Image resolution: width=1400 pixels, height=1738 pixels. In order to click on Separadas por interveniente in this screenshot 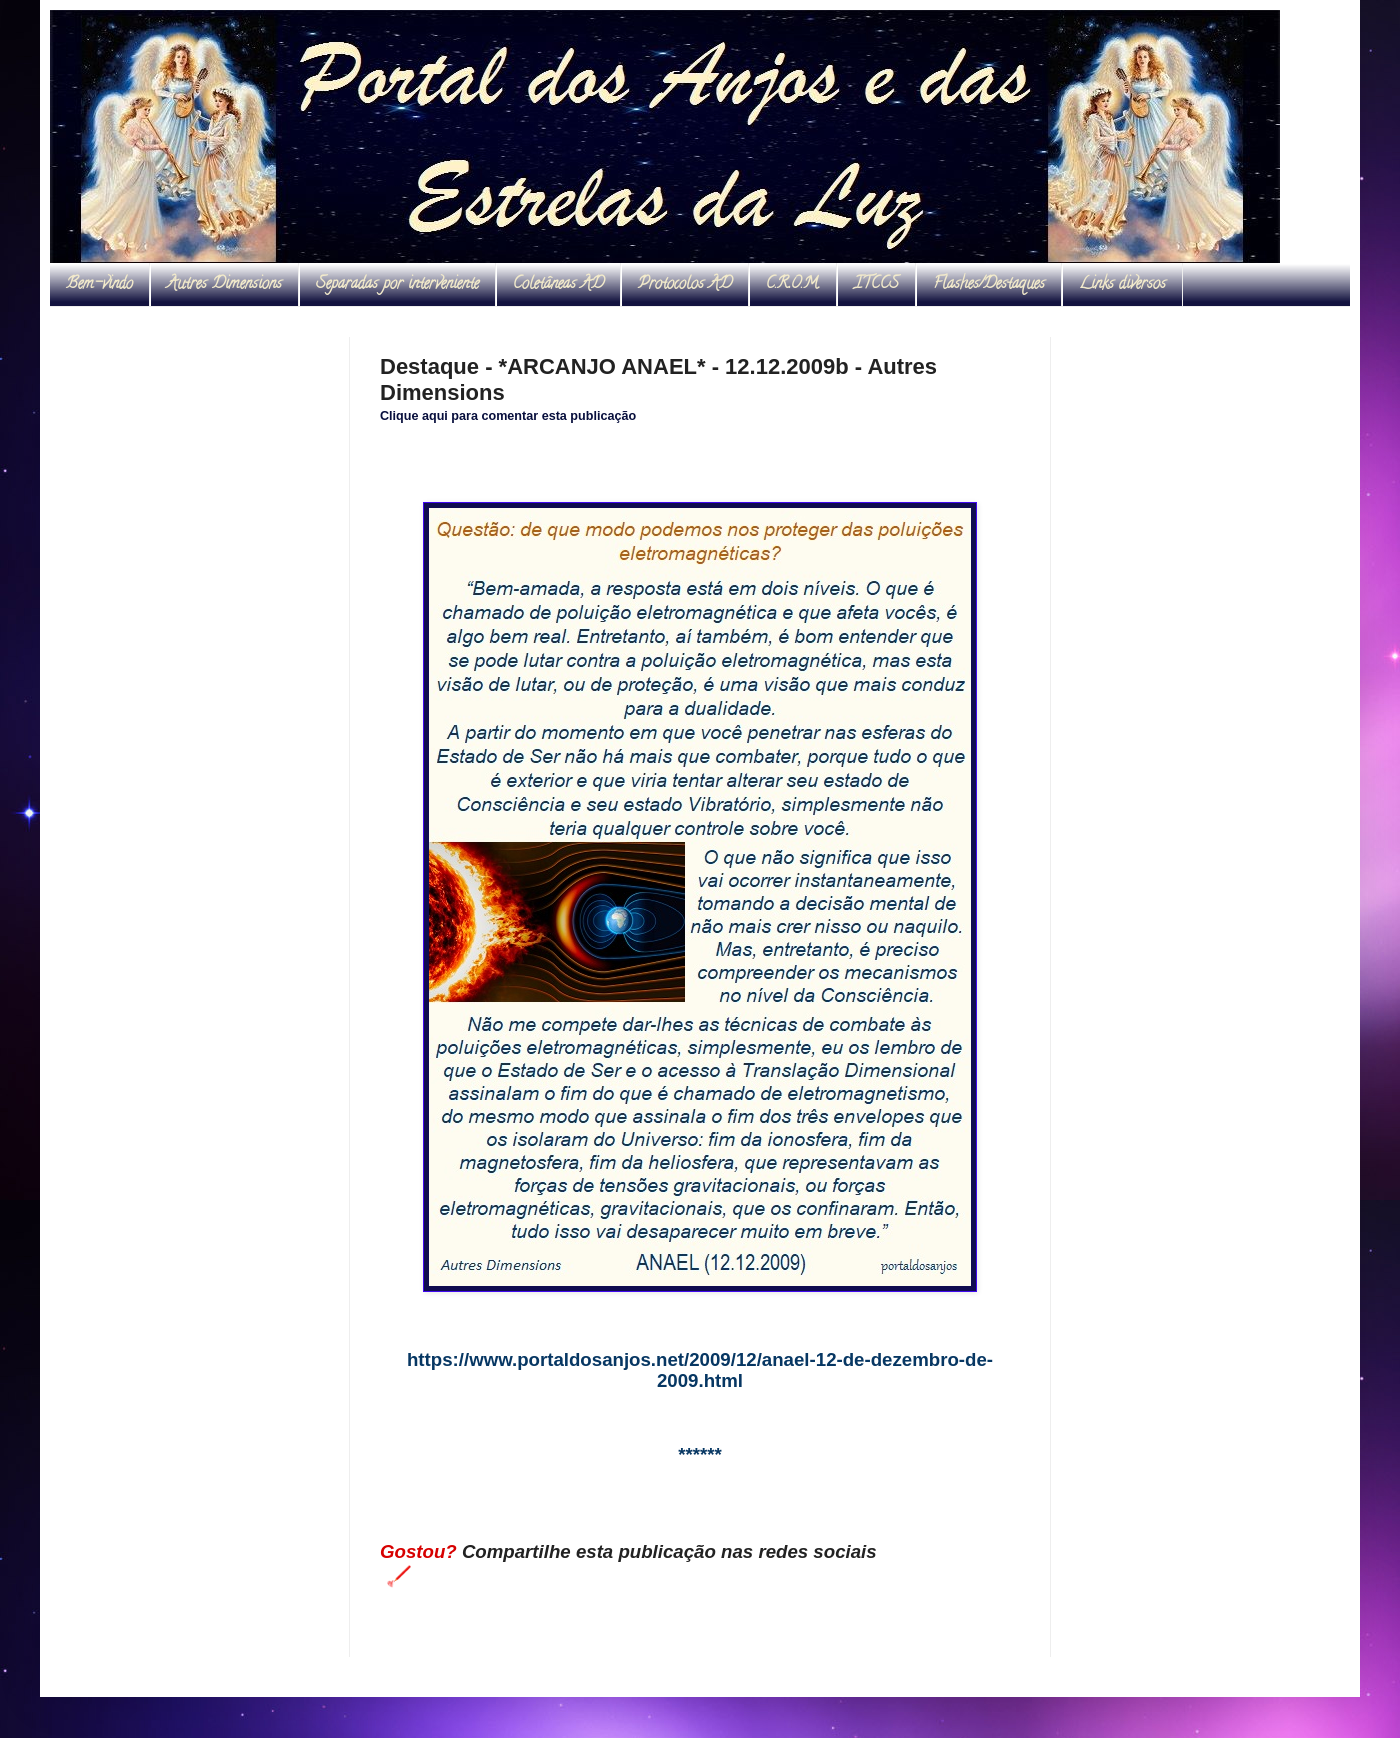, I will do `click(397, 285)`.